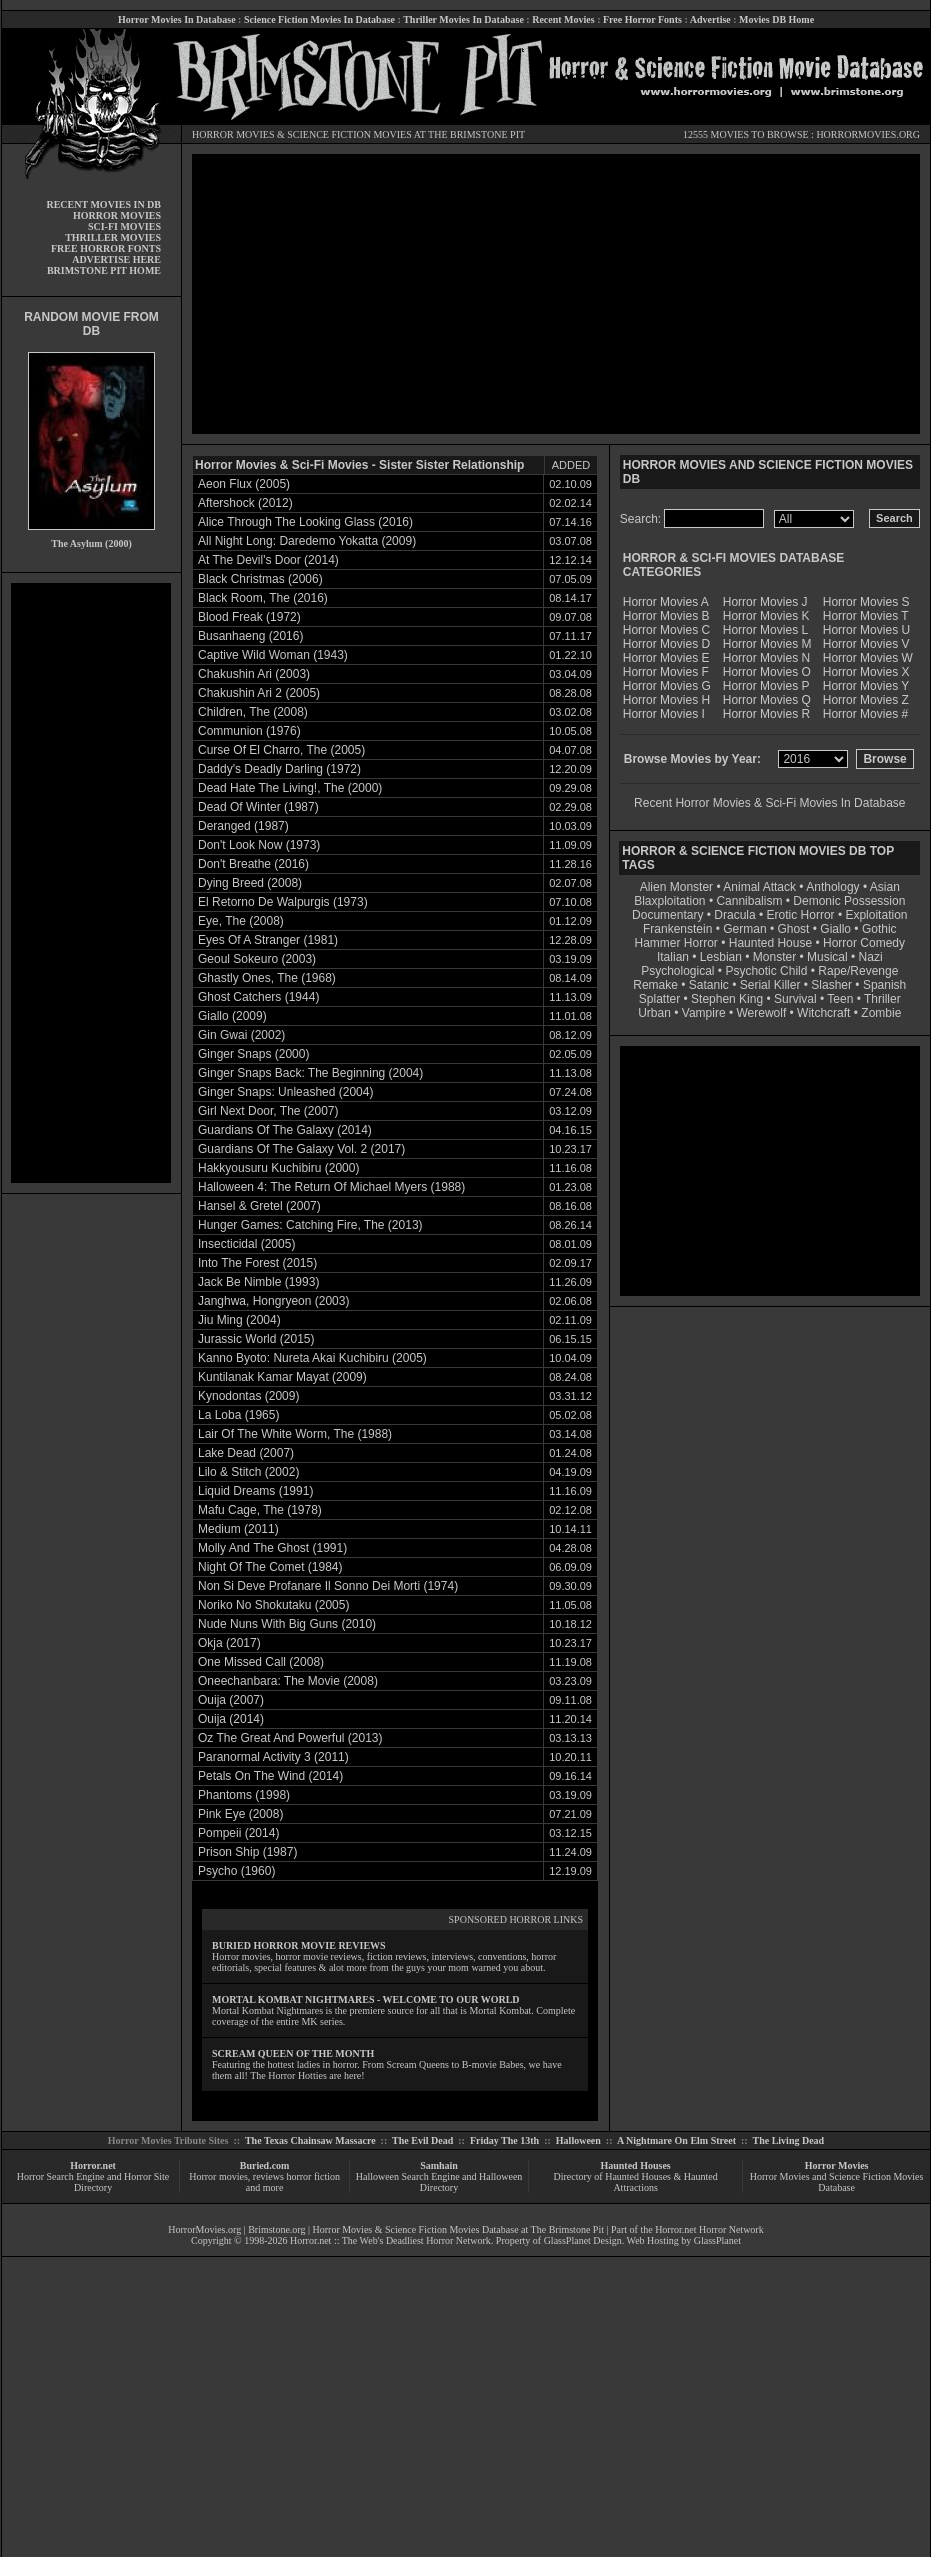 The width and height of the screenshot is (931, 2557). Describe the element at coordinates (881, 1013) in the screenshot. I see `Zombie` at that location.